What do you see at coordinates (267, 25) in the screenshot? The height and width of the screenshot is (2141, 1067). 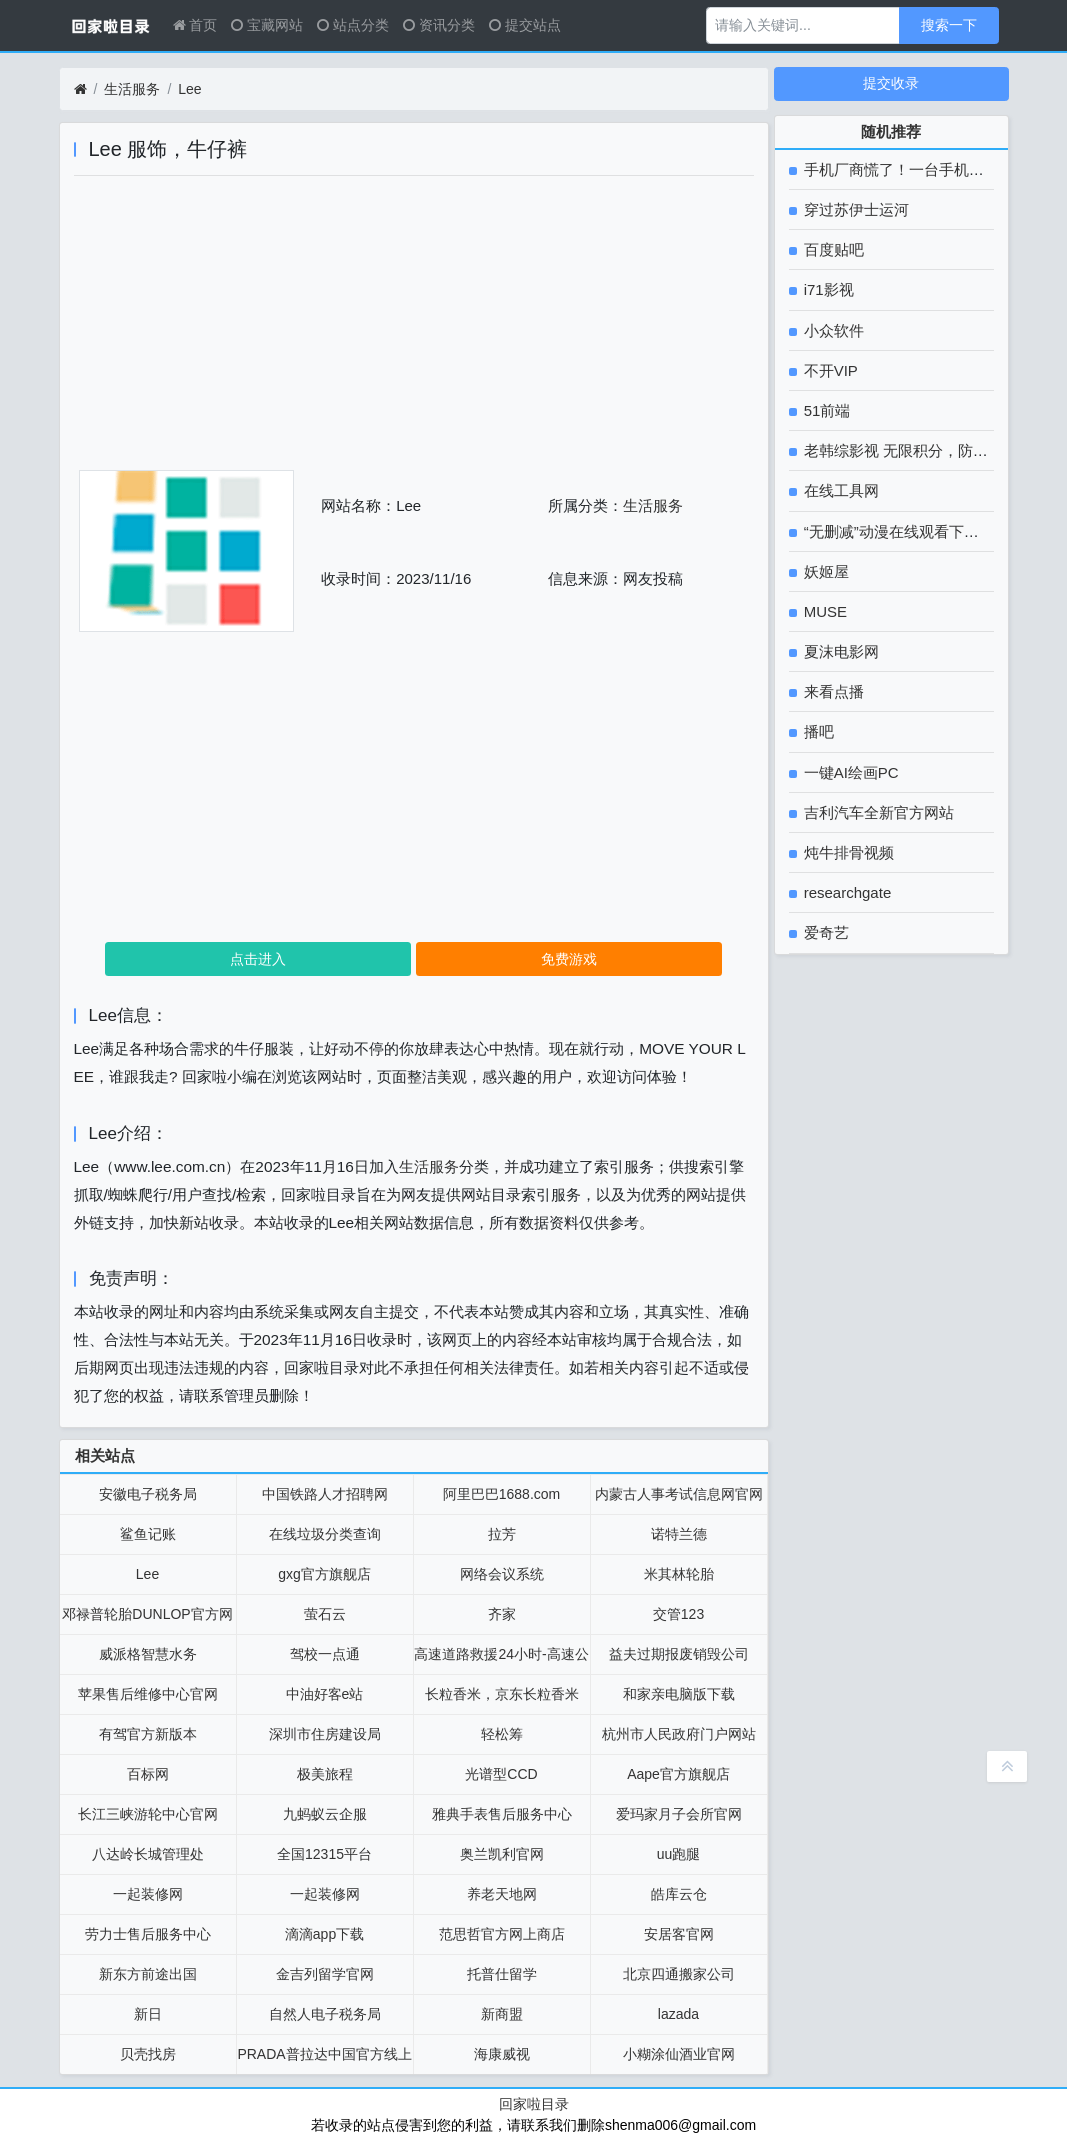 I see `宝藏网站` at bounding box center [267, 25].